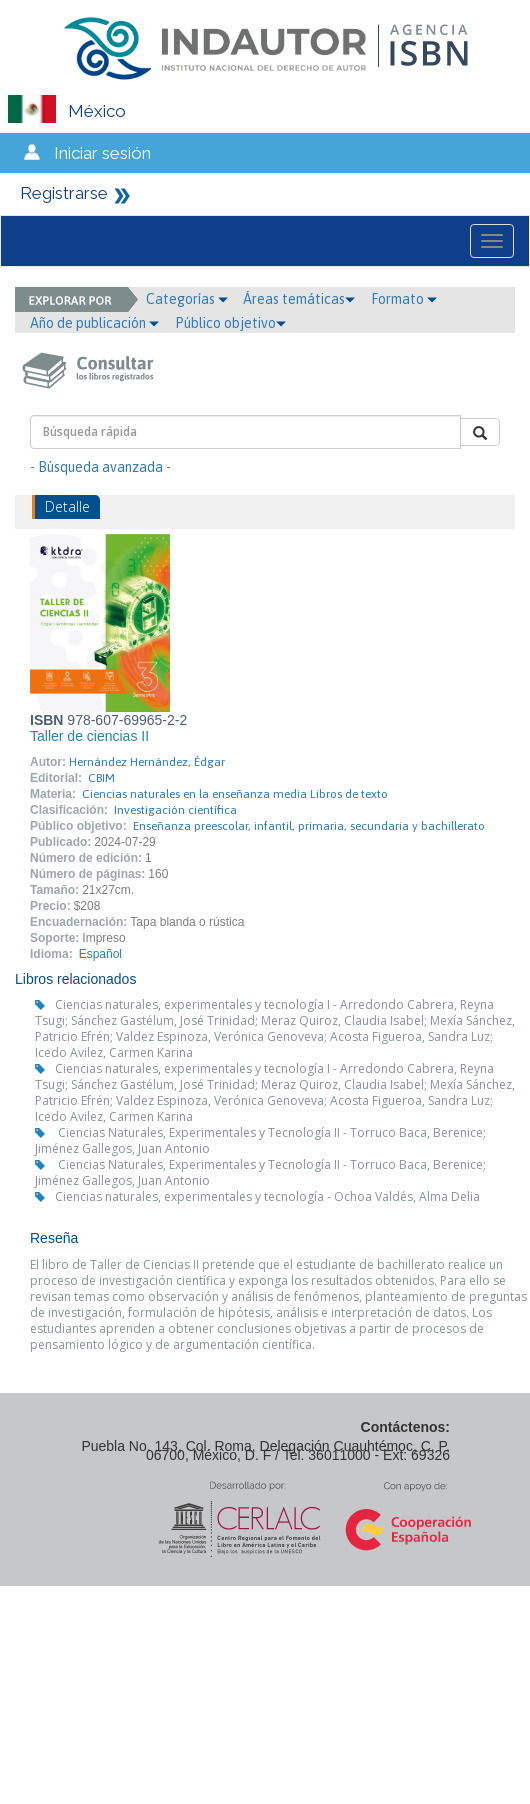 Image resolution: width=530 pixels, height=1804 pixels. Describe the element at coordinates (147, 762) in the screenshot. I see `Hernández Hernández, Édgar` at that location.